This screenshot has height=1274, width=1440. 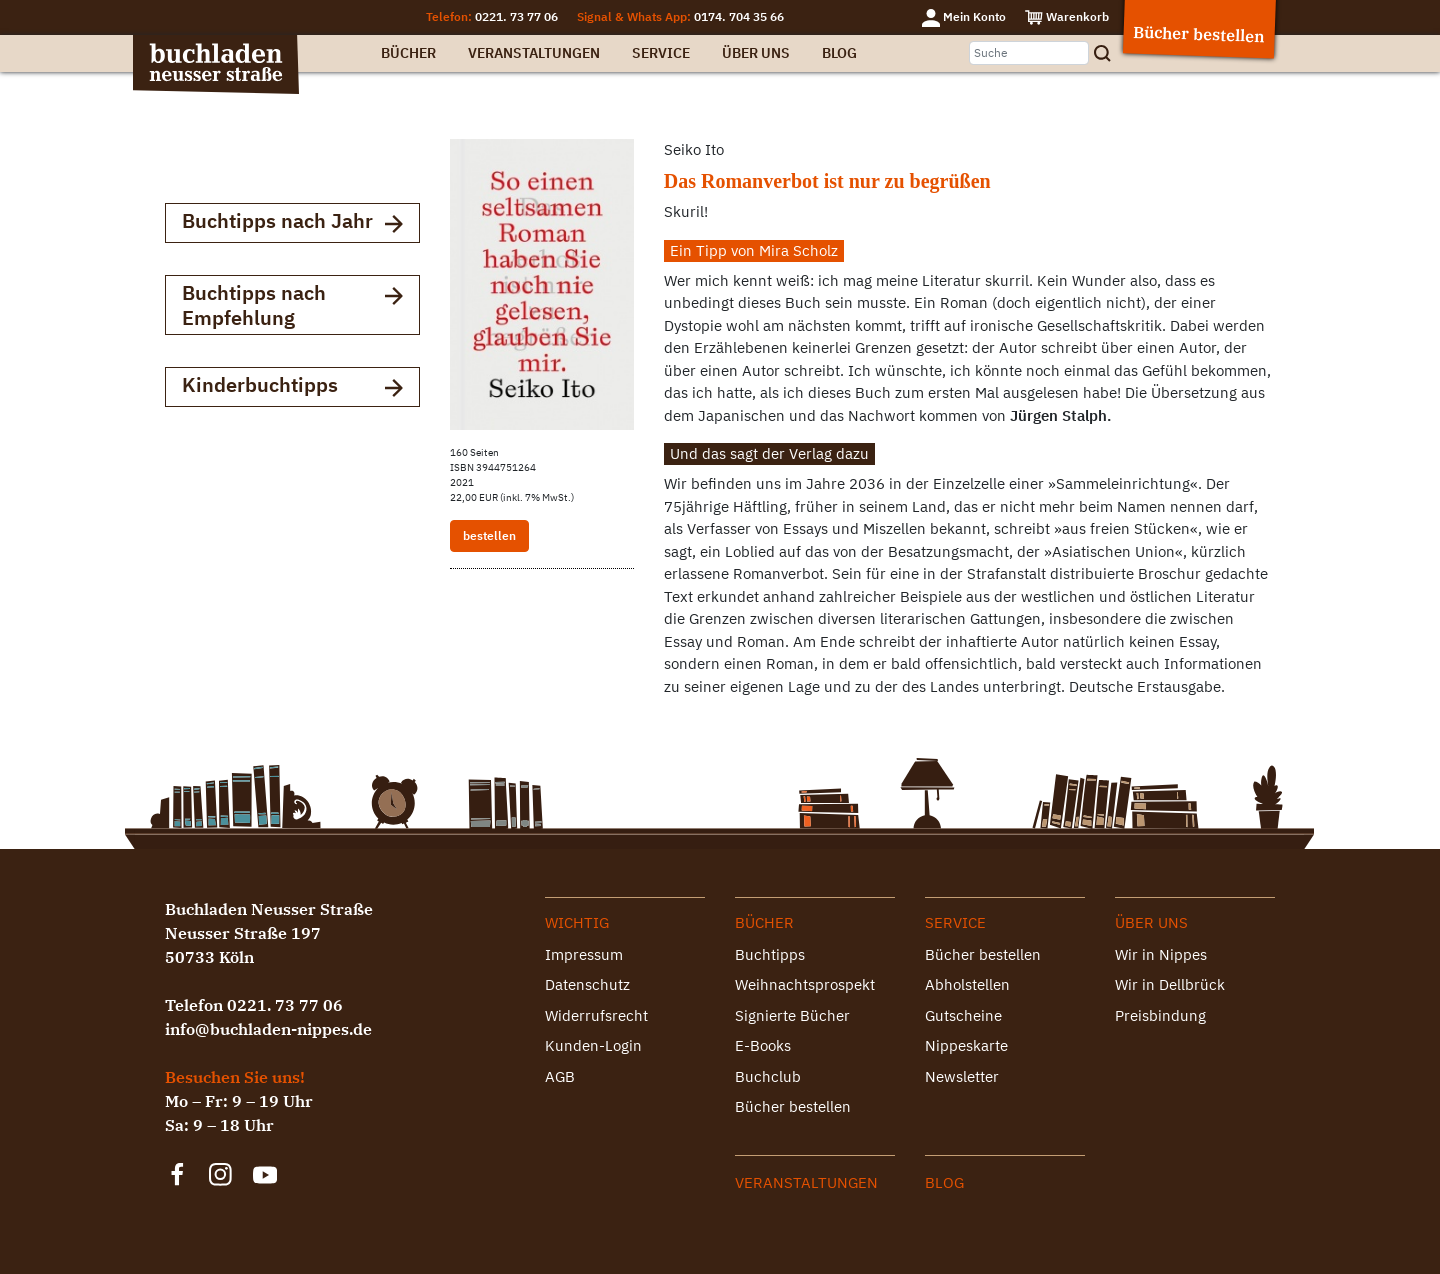 I want to click on Impressum, so click(x=584, y=954).